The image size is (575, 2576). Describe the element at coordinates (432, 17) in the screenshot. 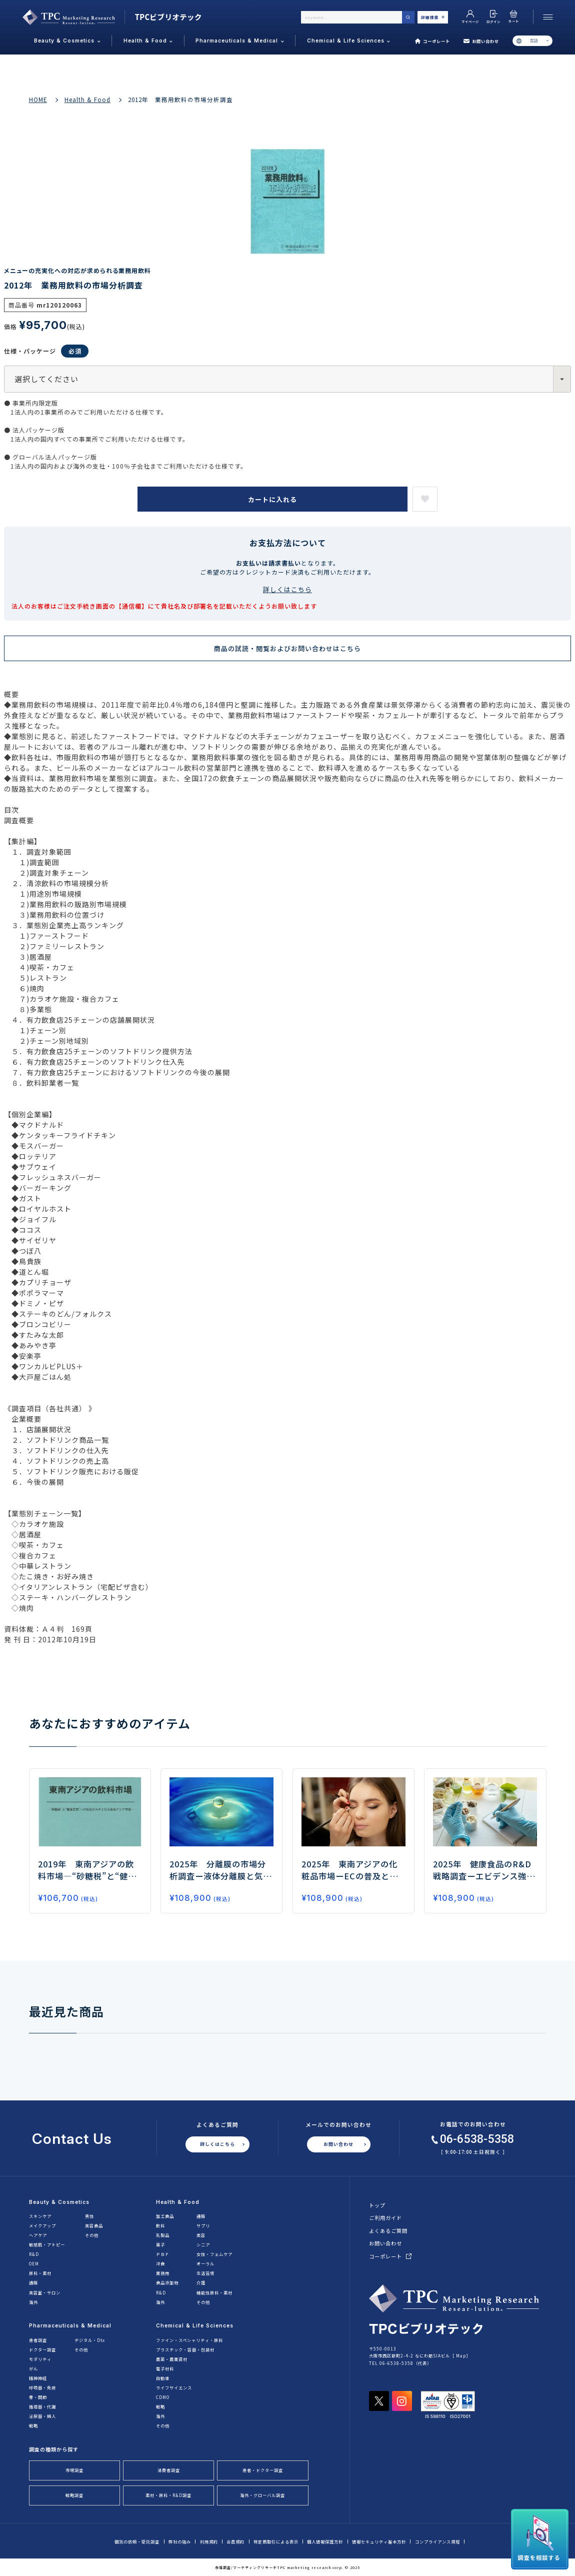

I see `詳細検索` at that location.